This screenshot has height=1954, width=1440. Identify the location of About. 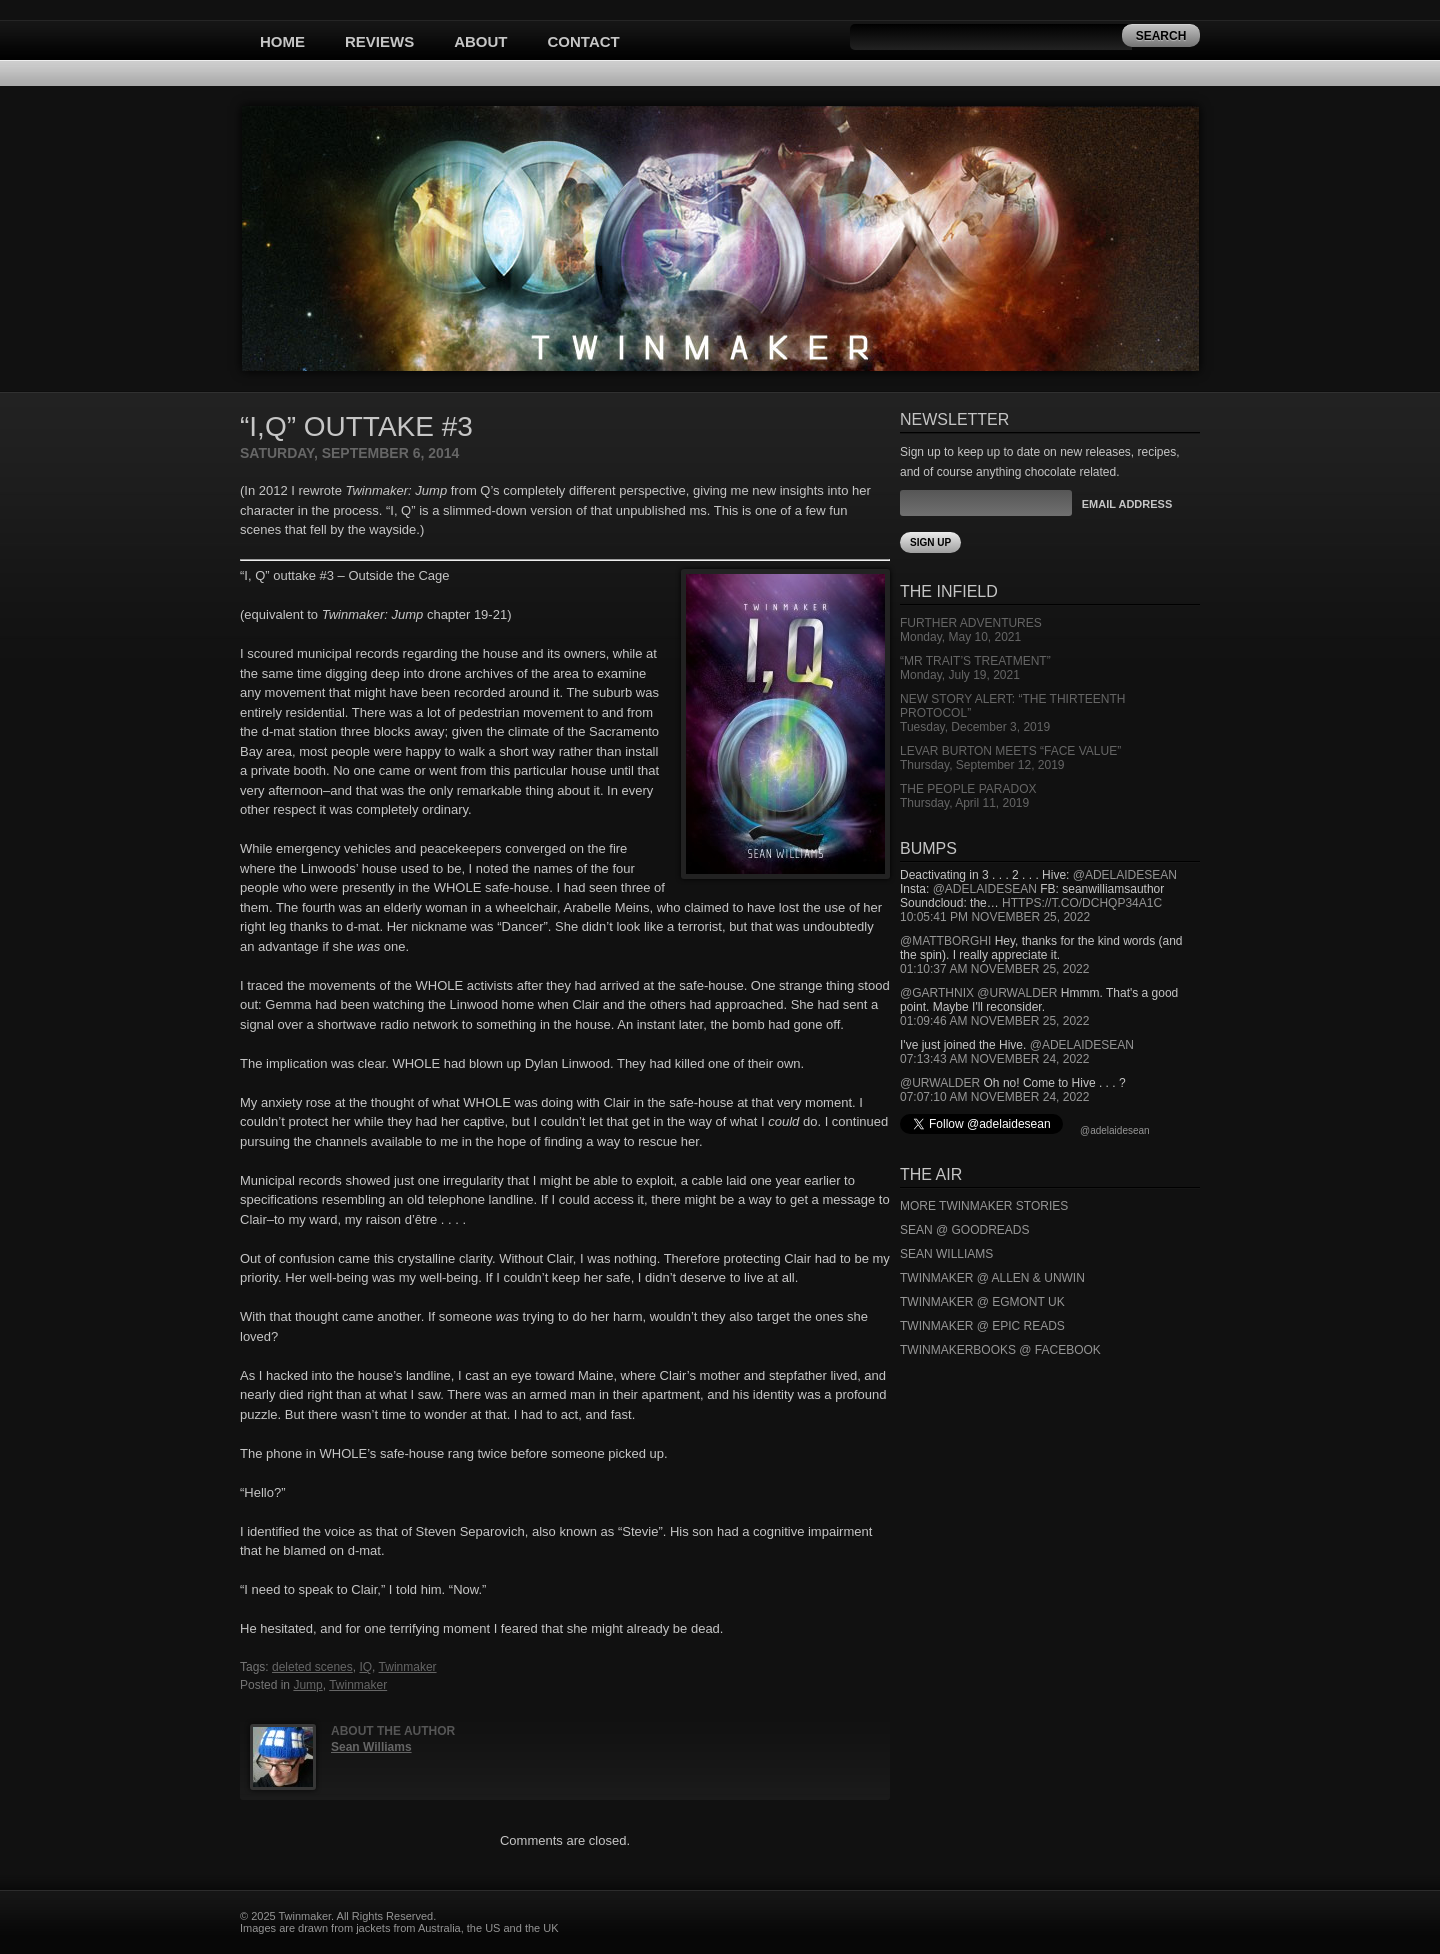
(480, 41).